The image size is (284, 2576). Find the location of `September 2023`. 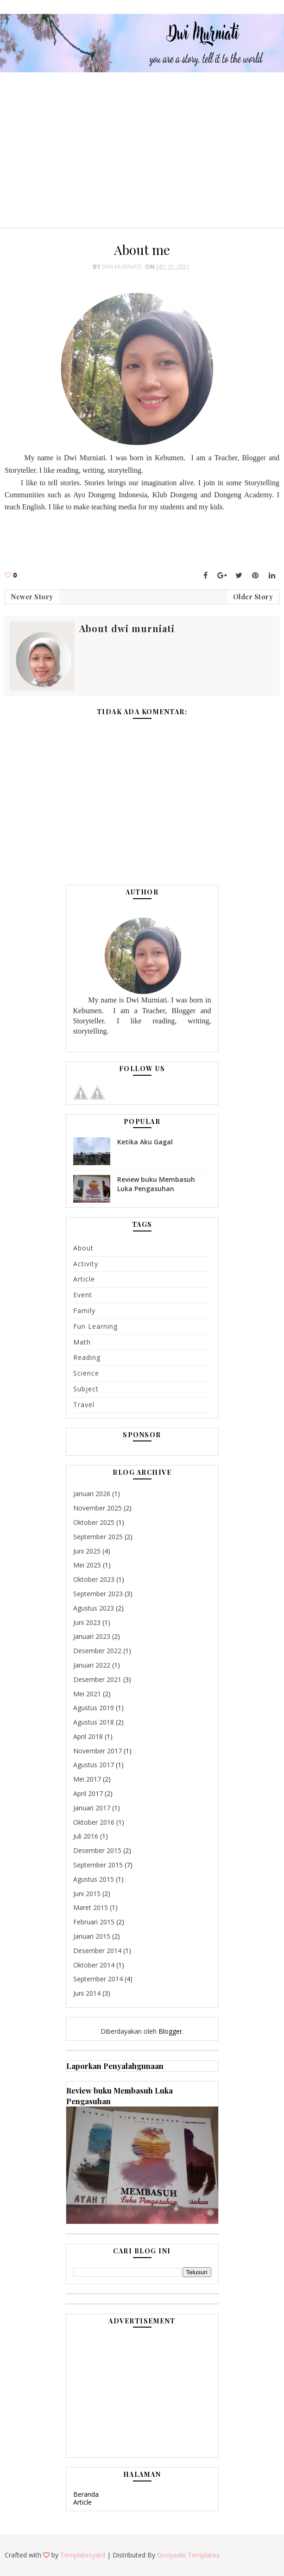

September 2023 is located at coordinates (98, 1593).